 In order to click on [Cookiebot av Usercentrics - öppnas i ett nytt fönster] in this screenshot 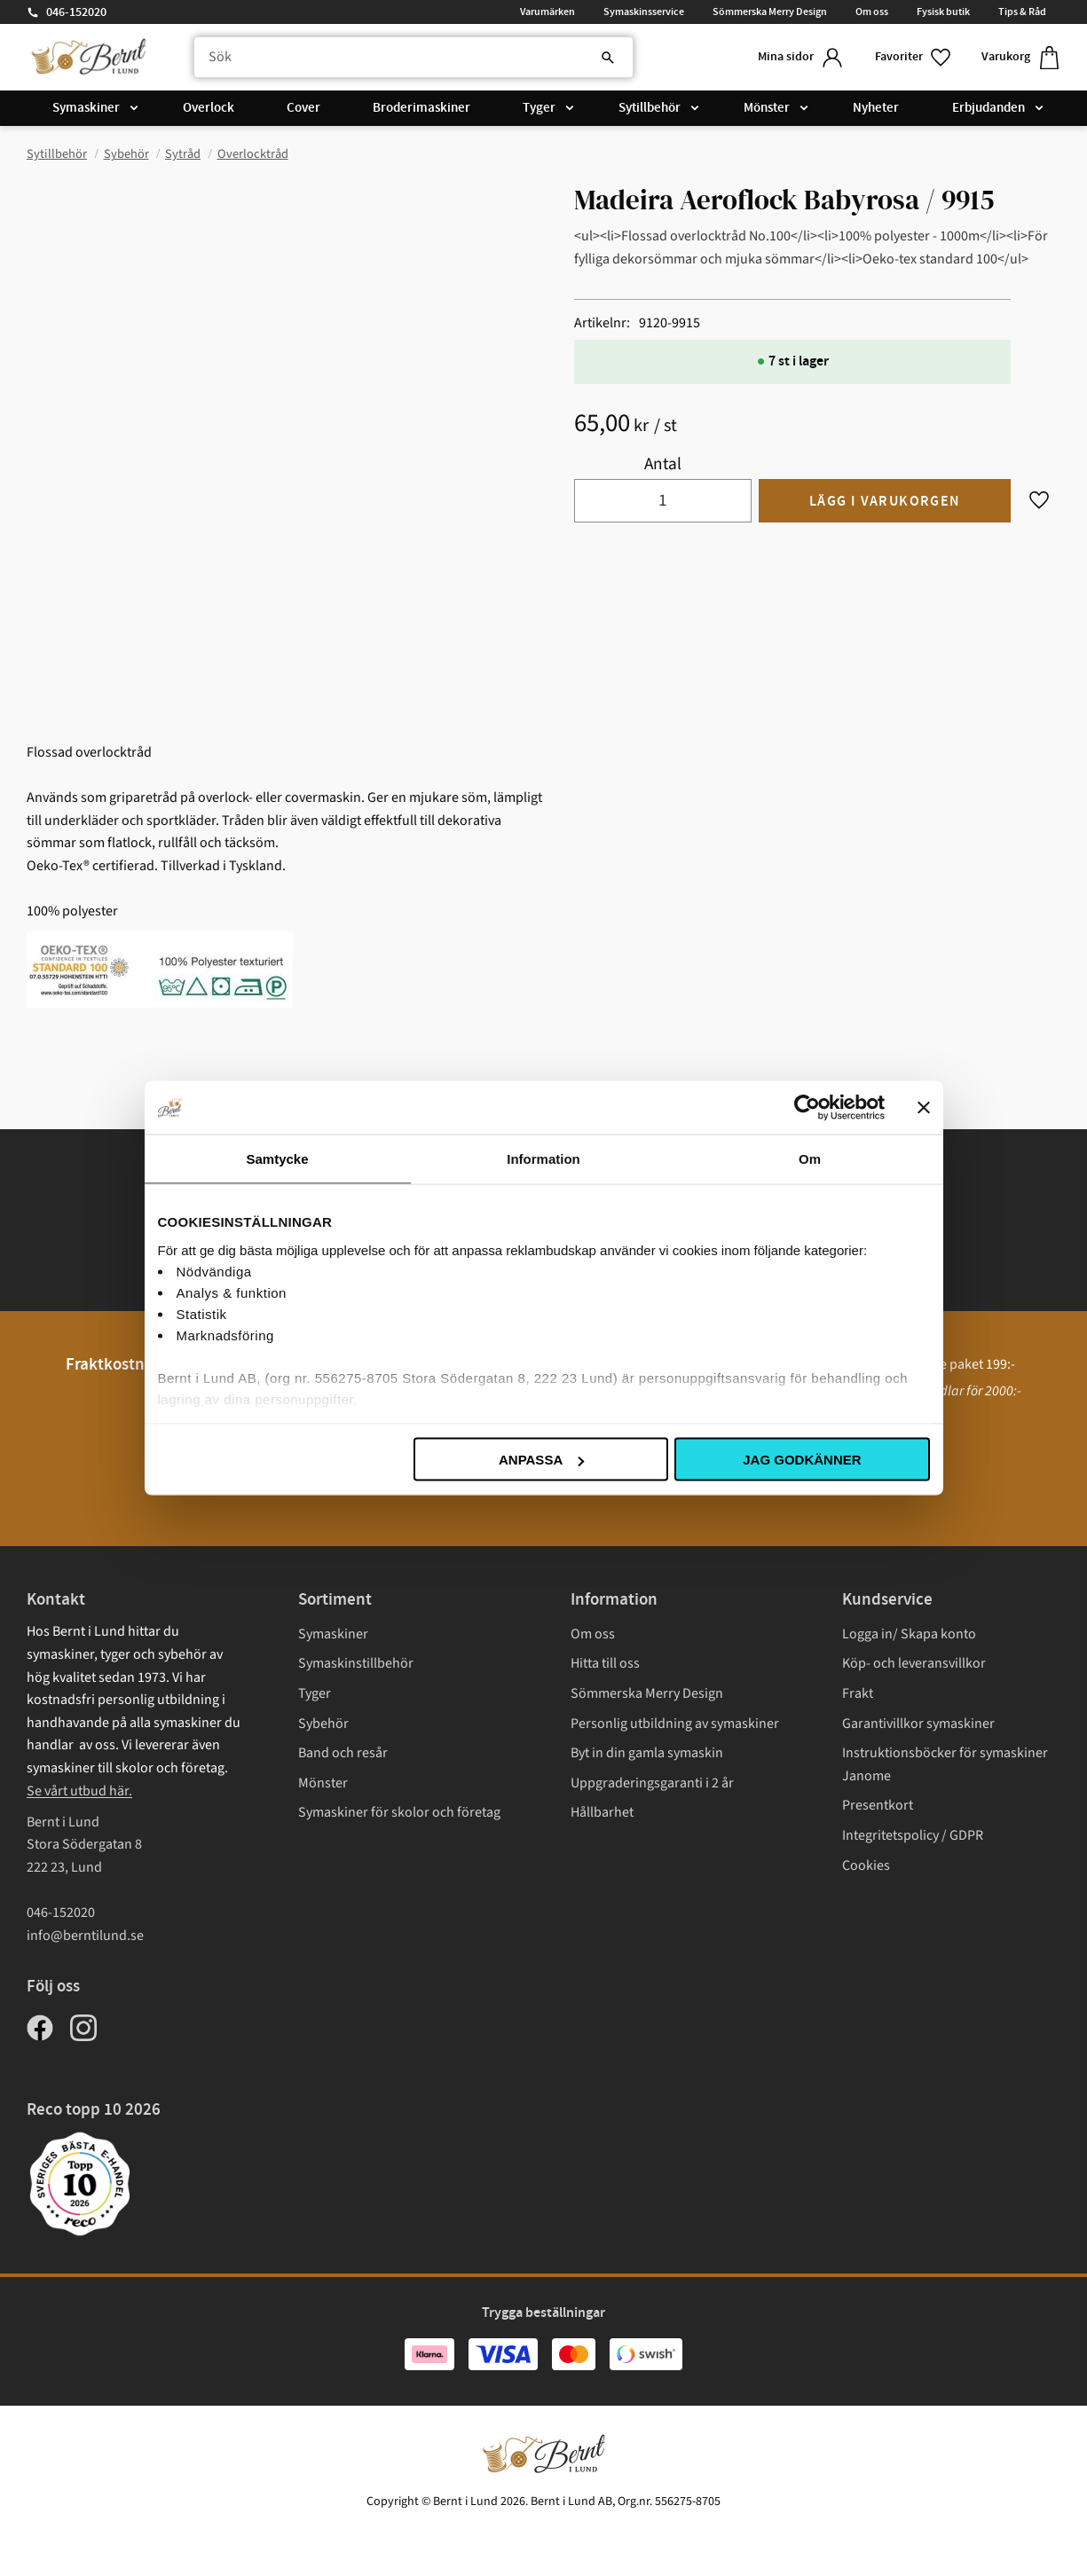, I will do `click(807, 1108)`.